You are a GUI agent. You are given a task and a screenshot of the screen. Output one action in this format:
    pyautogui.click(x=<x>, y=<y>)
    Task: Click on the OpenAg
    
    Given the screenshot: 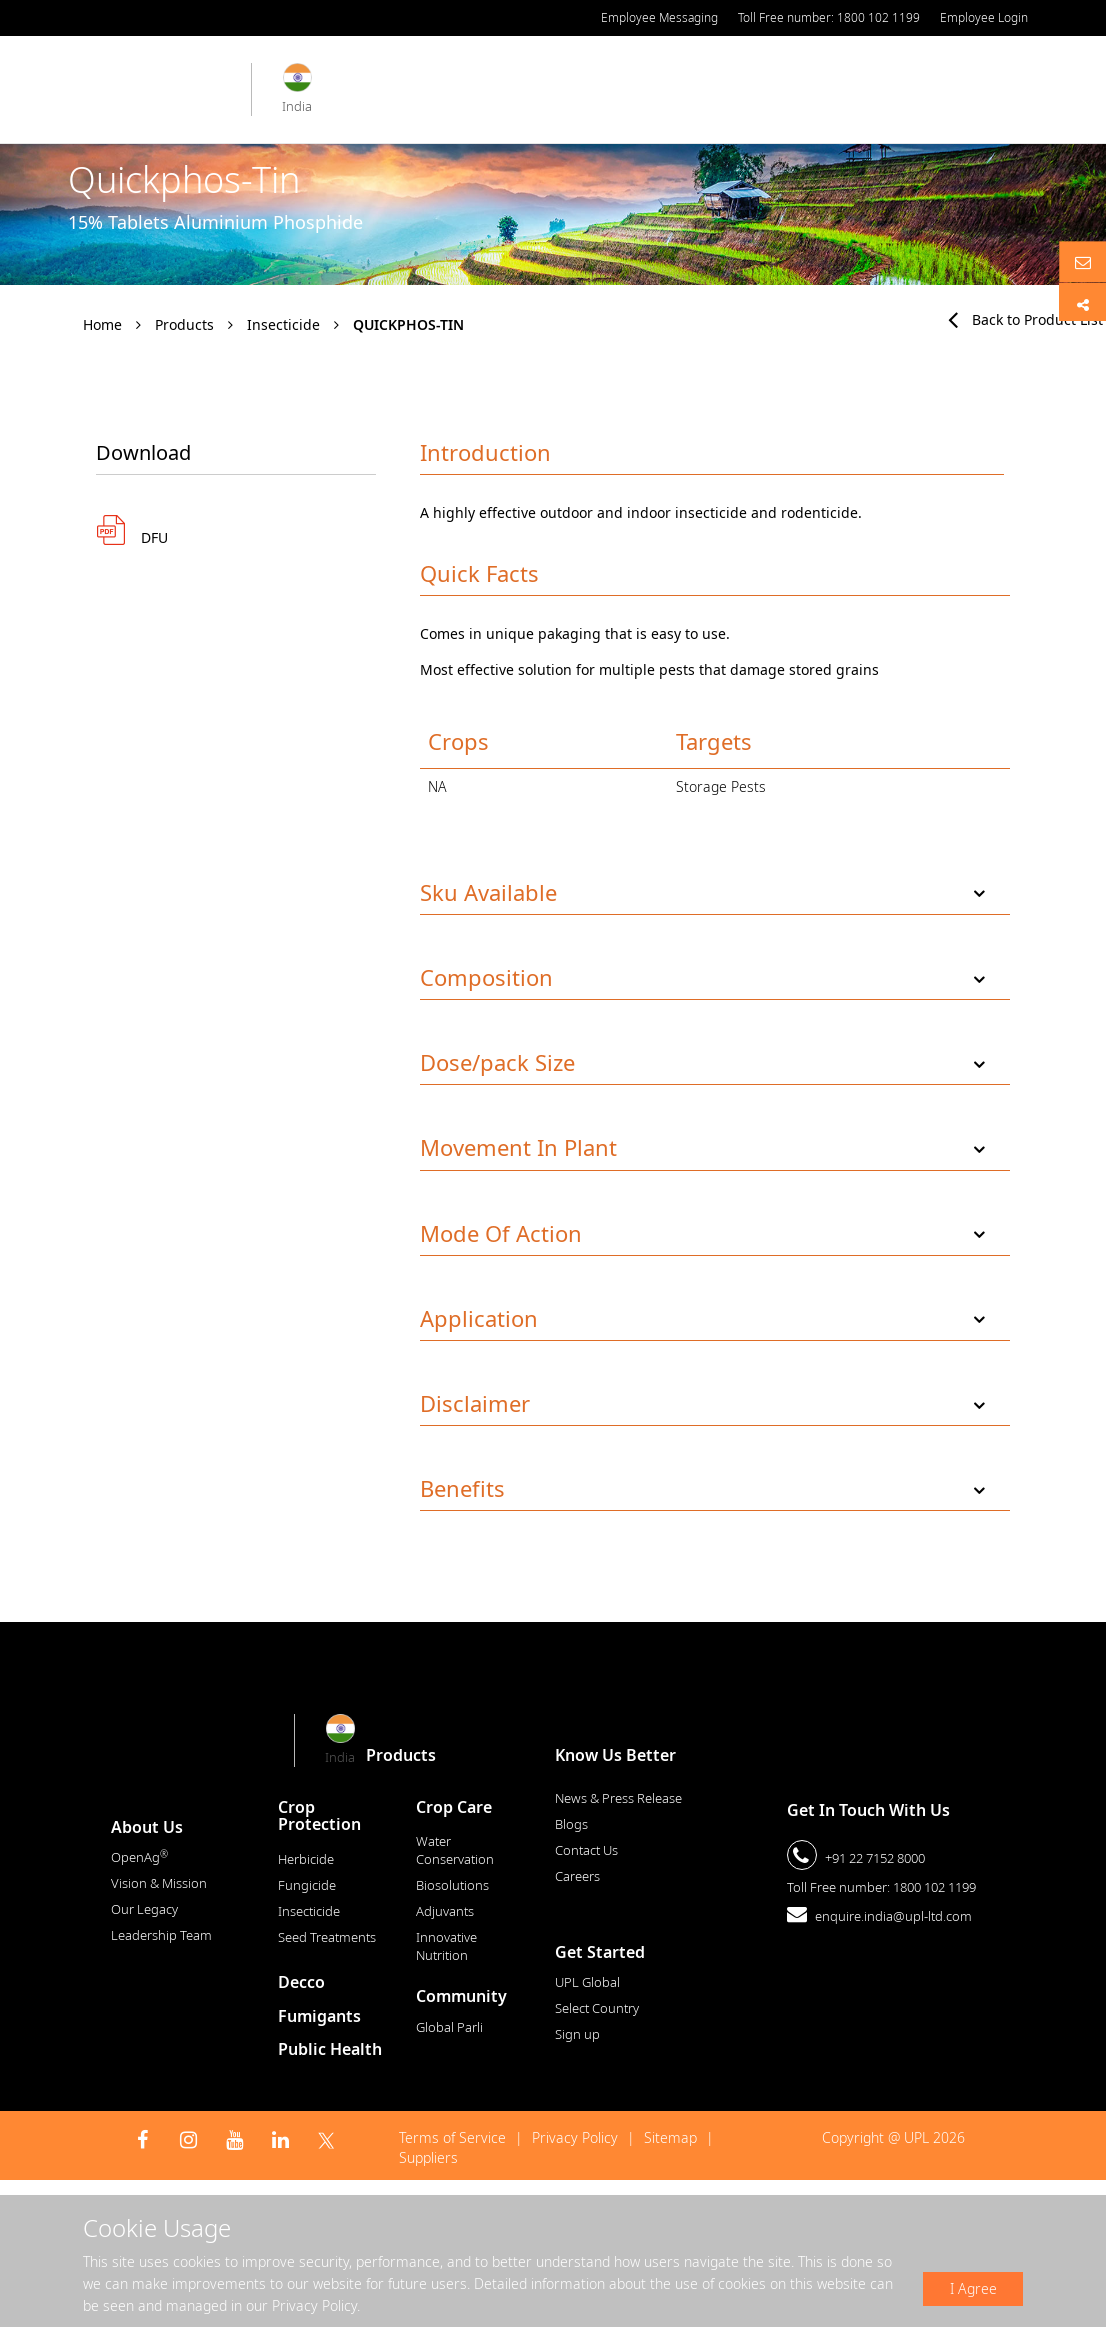 What is the action you would take?
    pyautogui.click(x=139, y=1857)
    